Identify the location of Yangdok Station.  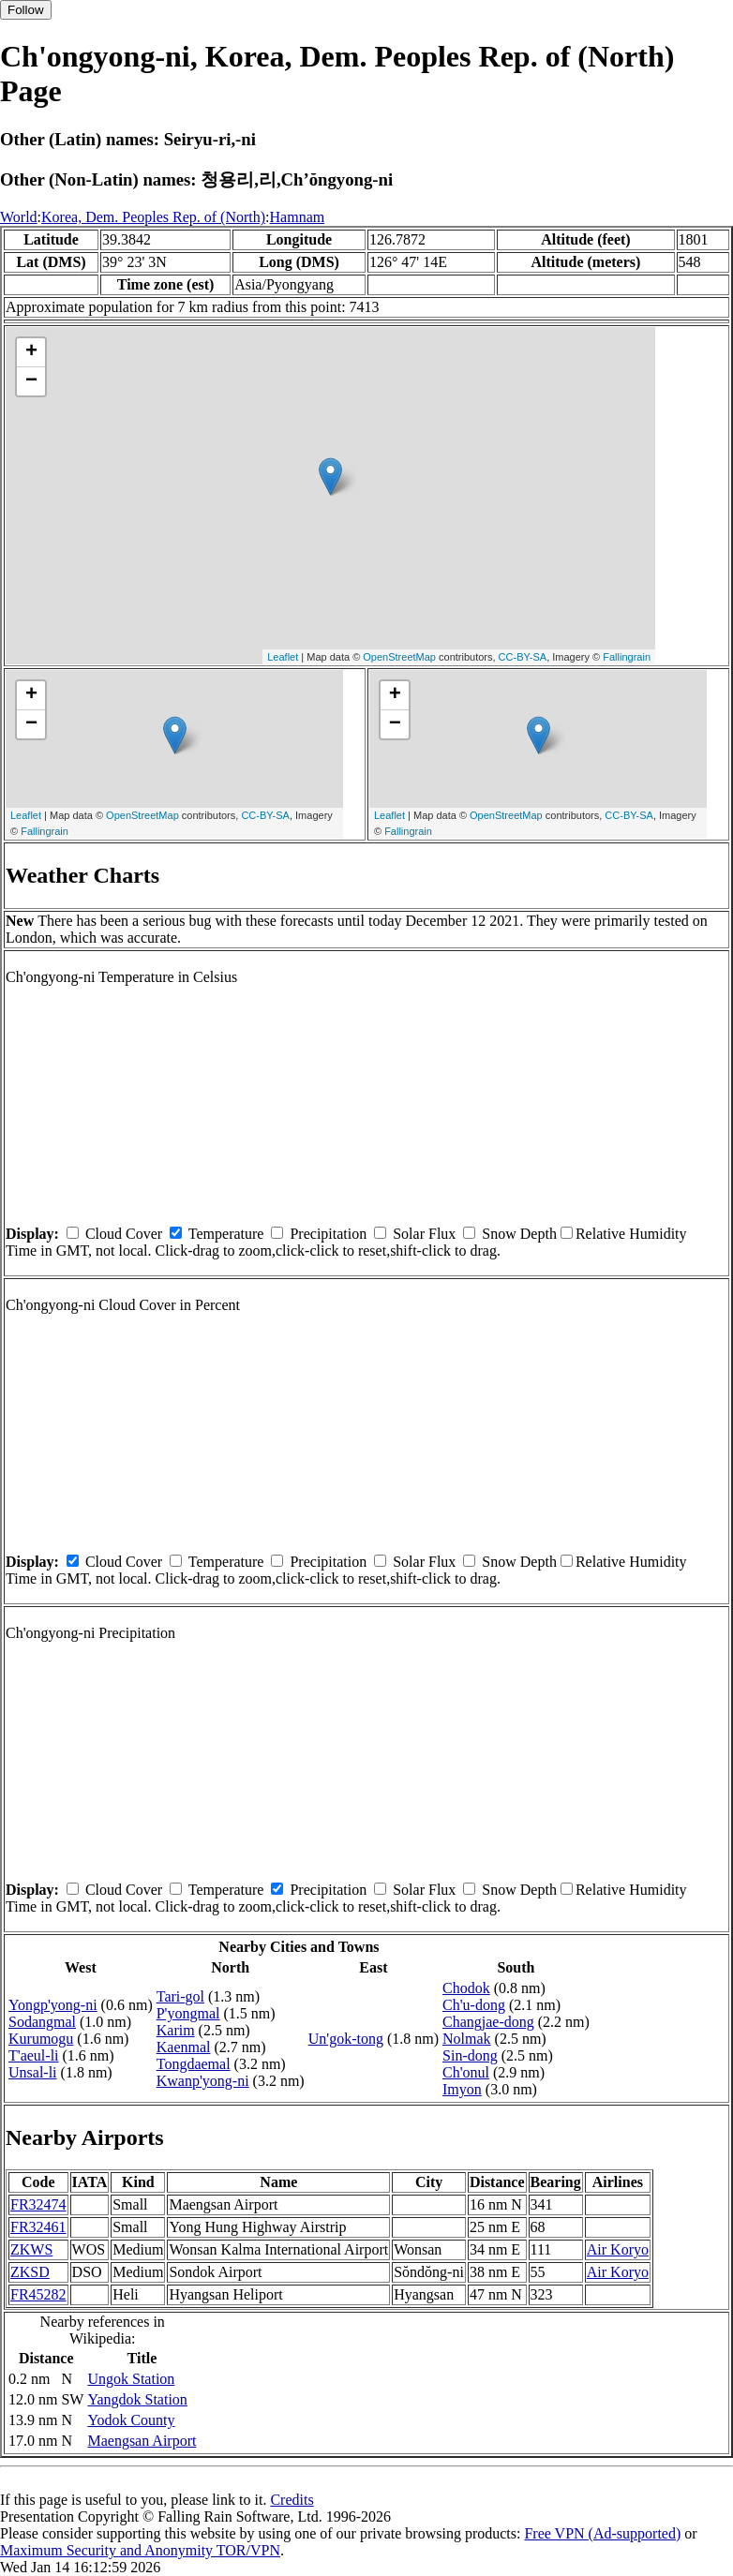
(137, 2399).